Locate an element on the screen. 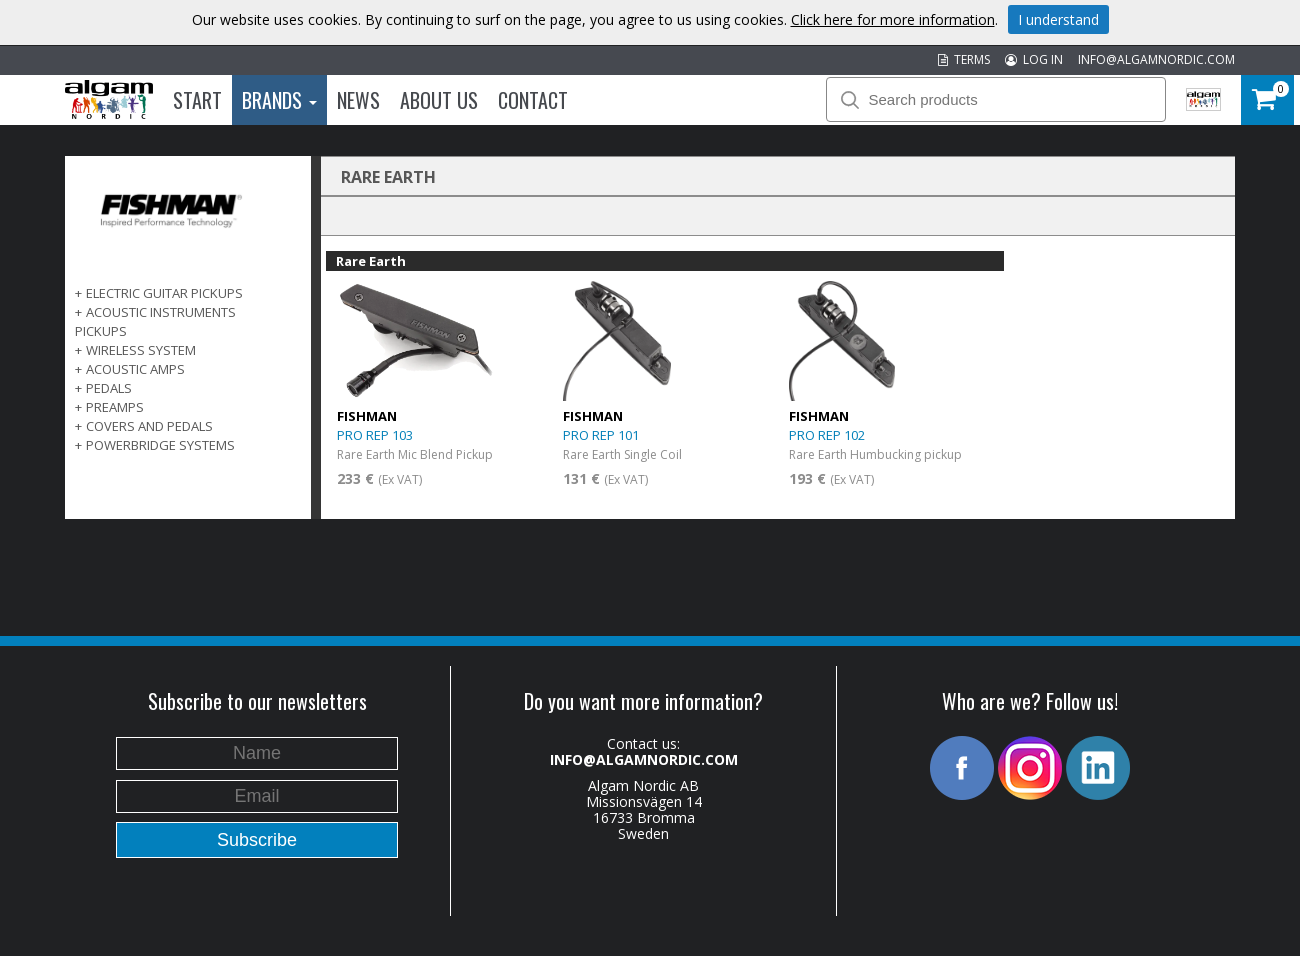 This screenshot has width=1300, height=956. PREAMPS is located at coordinates (115, 407).